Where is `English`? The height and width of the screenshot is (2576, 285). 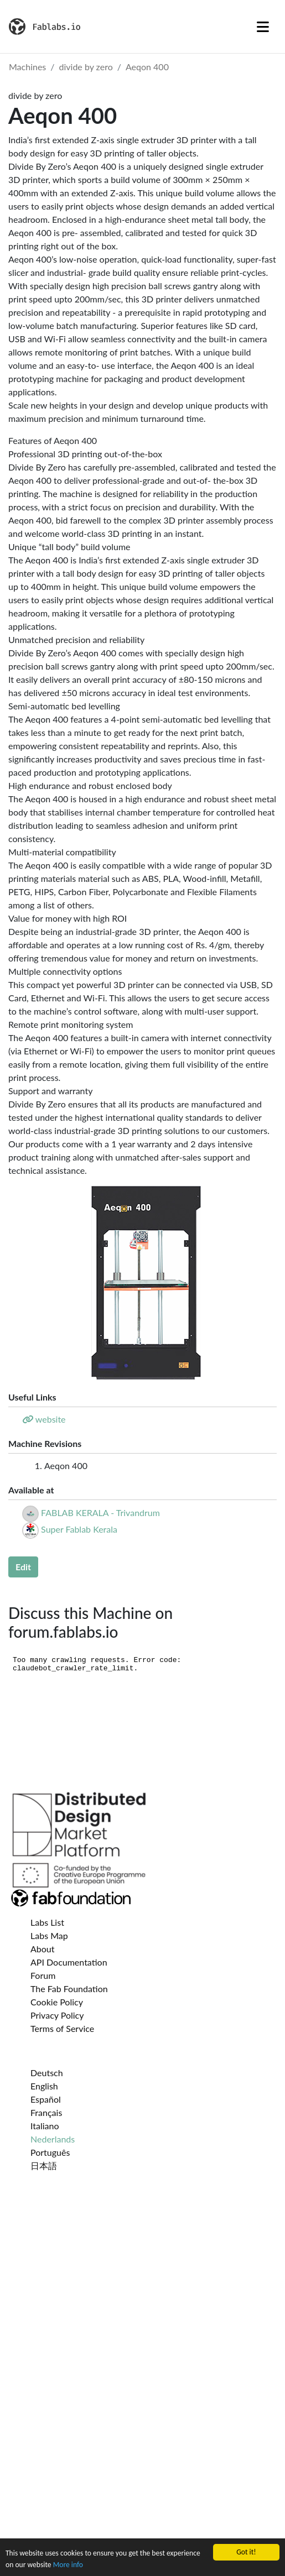 English is located at coordinates (44, 2086).